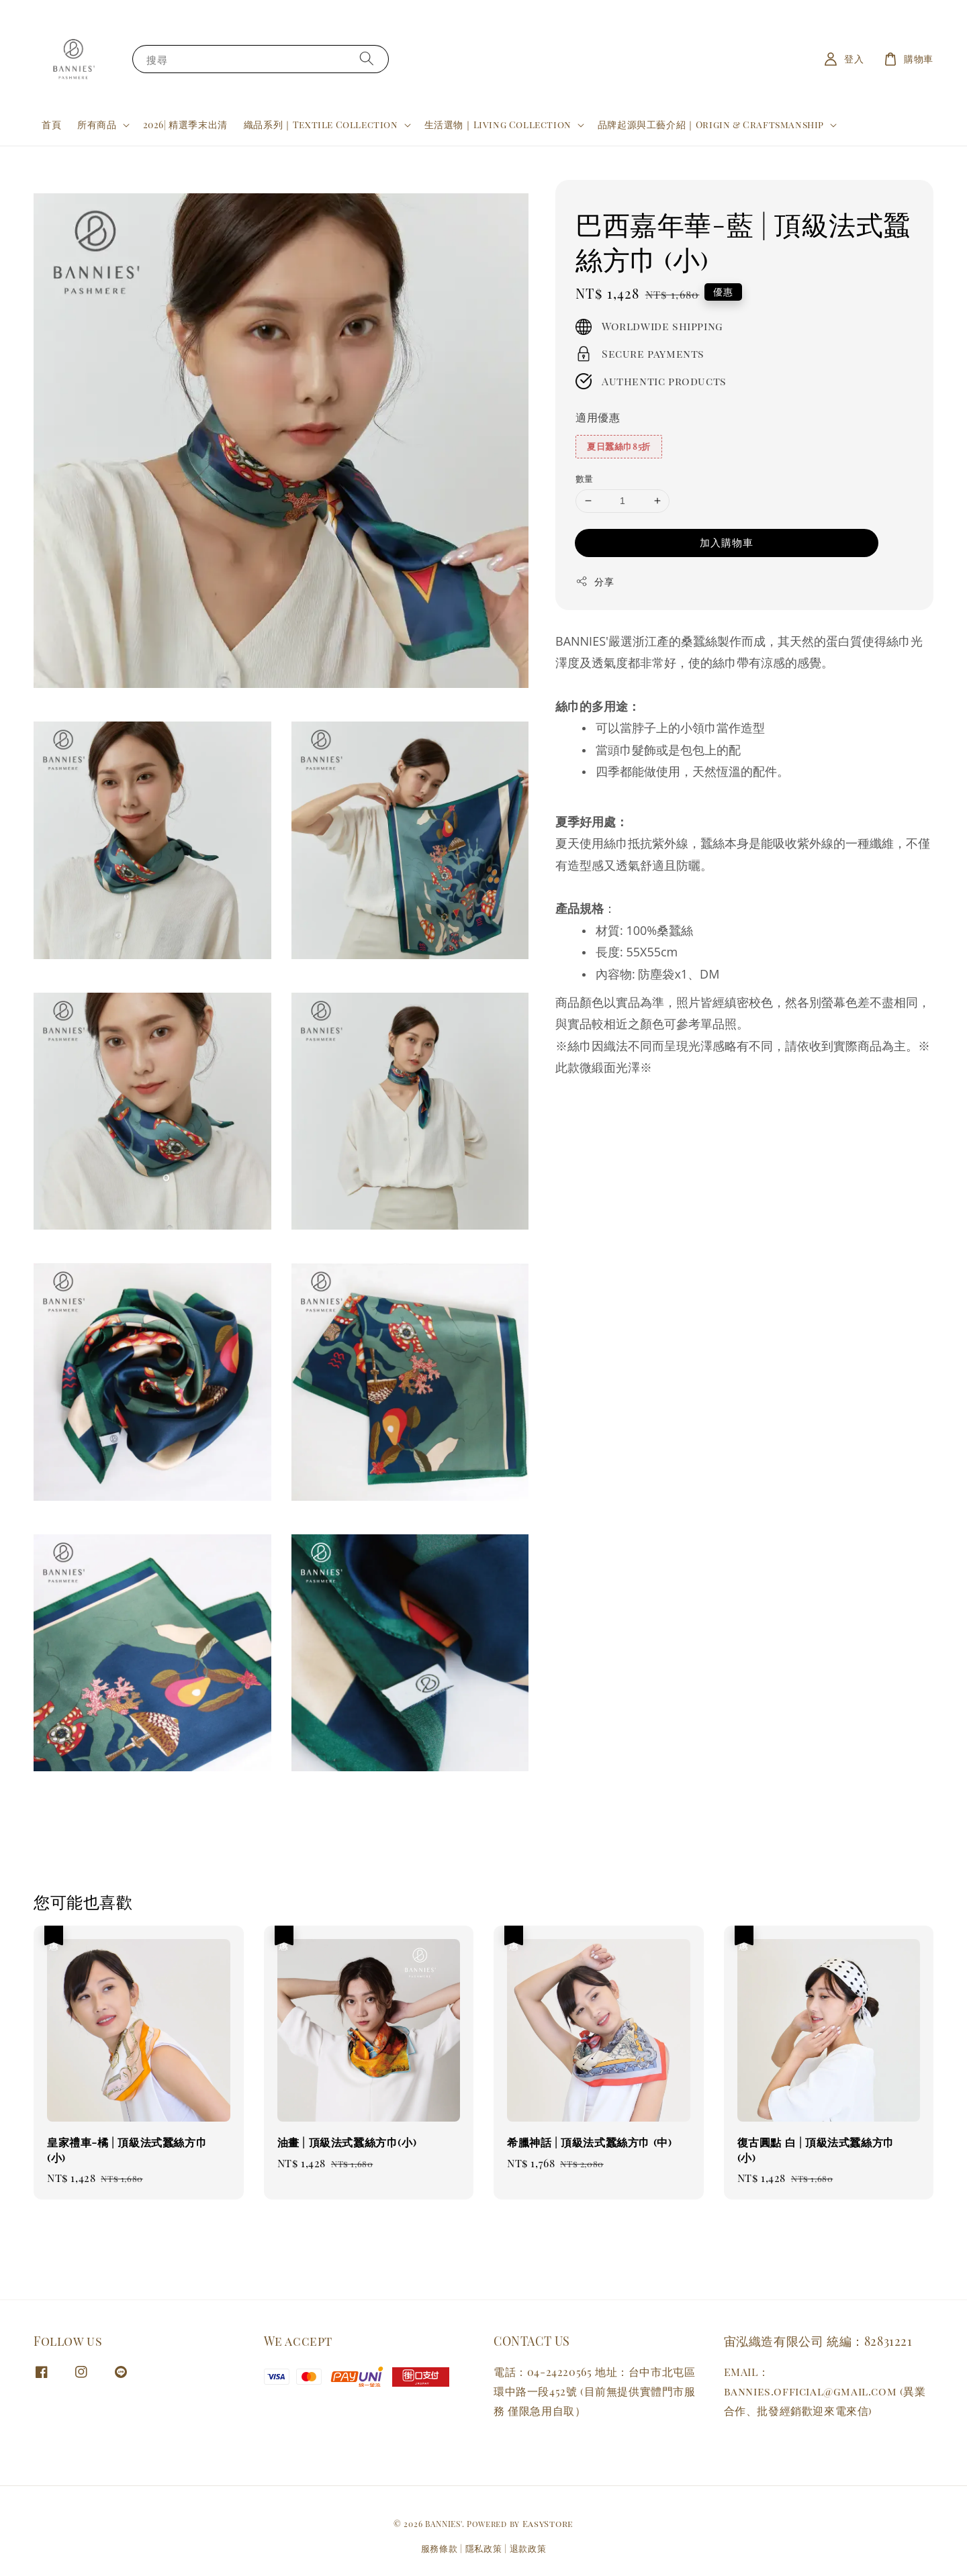  Describe the element at coordinates (594, 581) in the screenshot. I see `分享 [button]` at that location.